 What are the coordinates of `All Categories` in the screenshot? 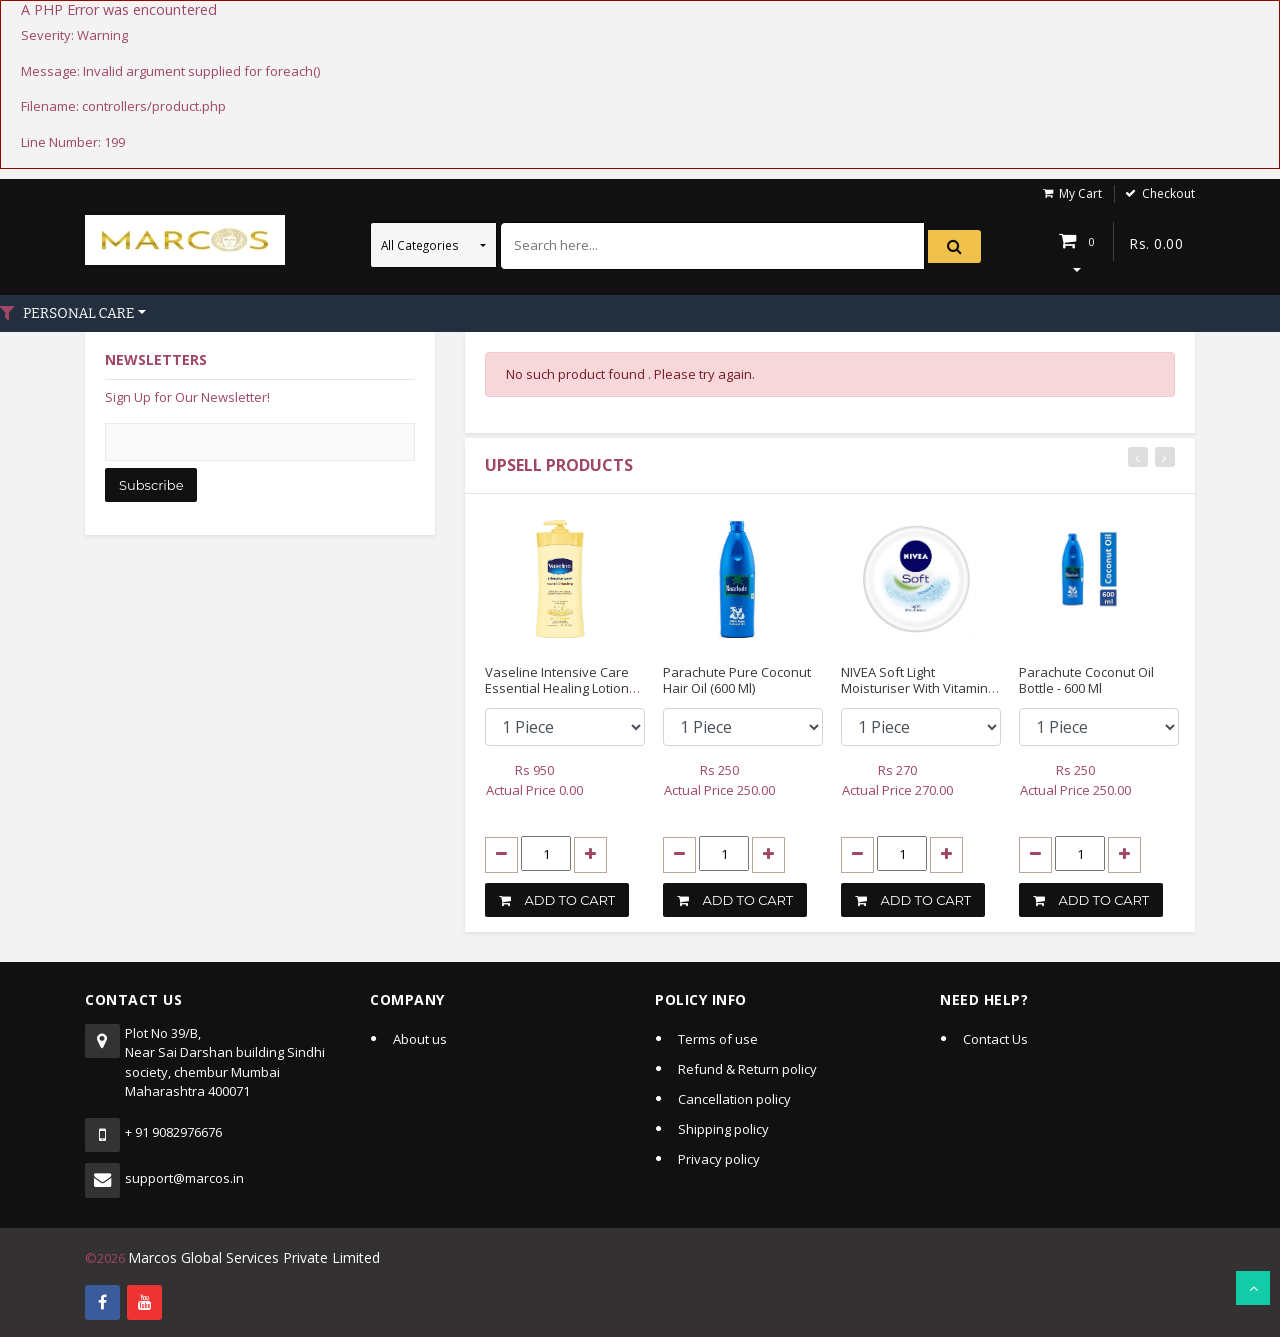 It's located at (421, 245).